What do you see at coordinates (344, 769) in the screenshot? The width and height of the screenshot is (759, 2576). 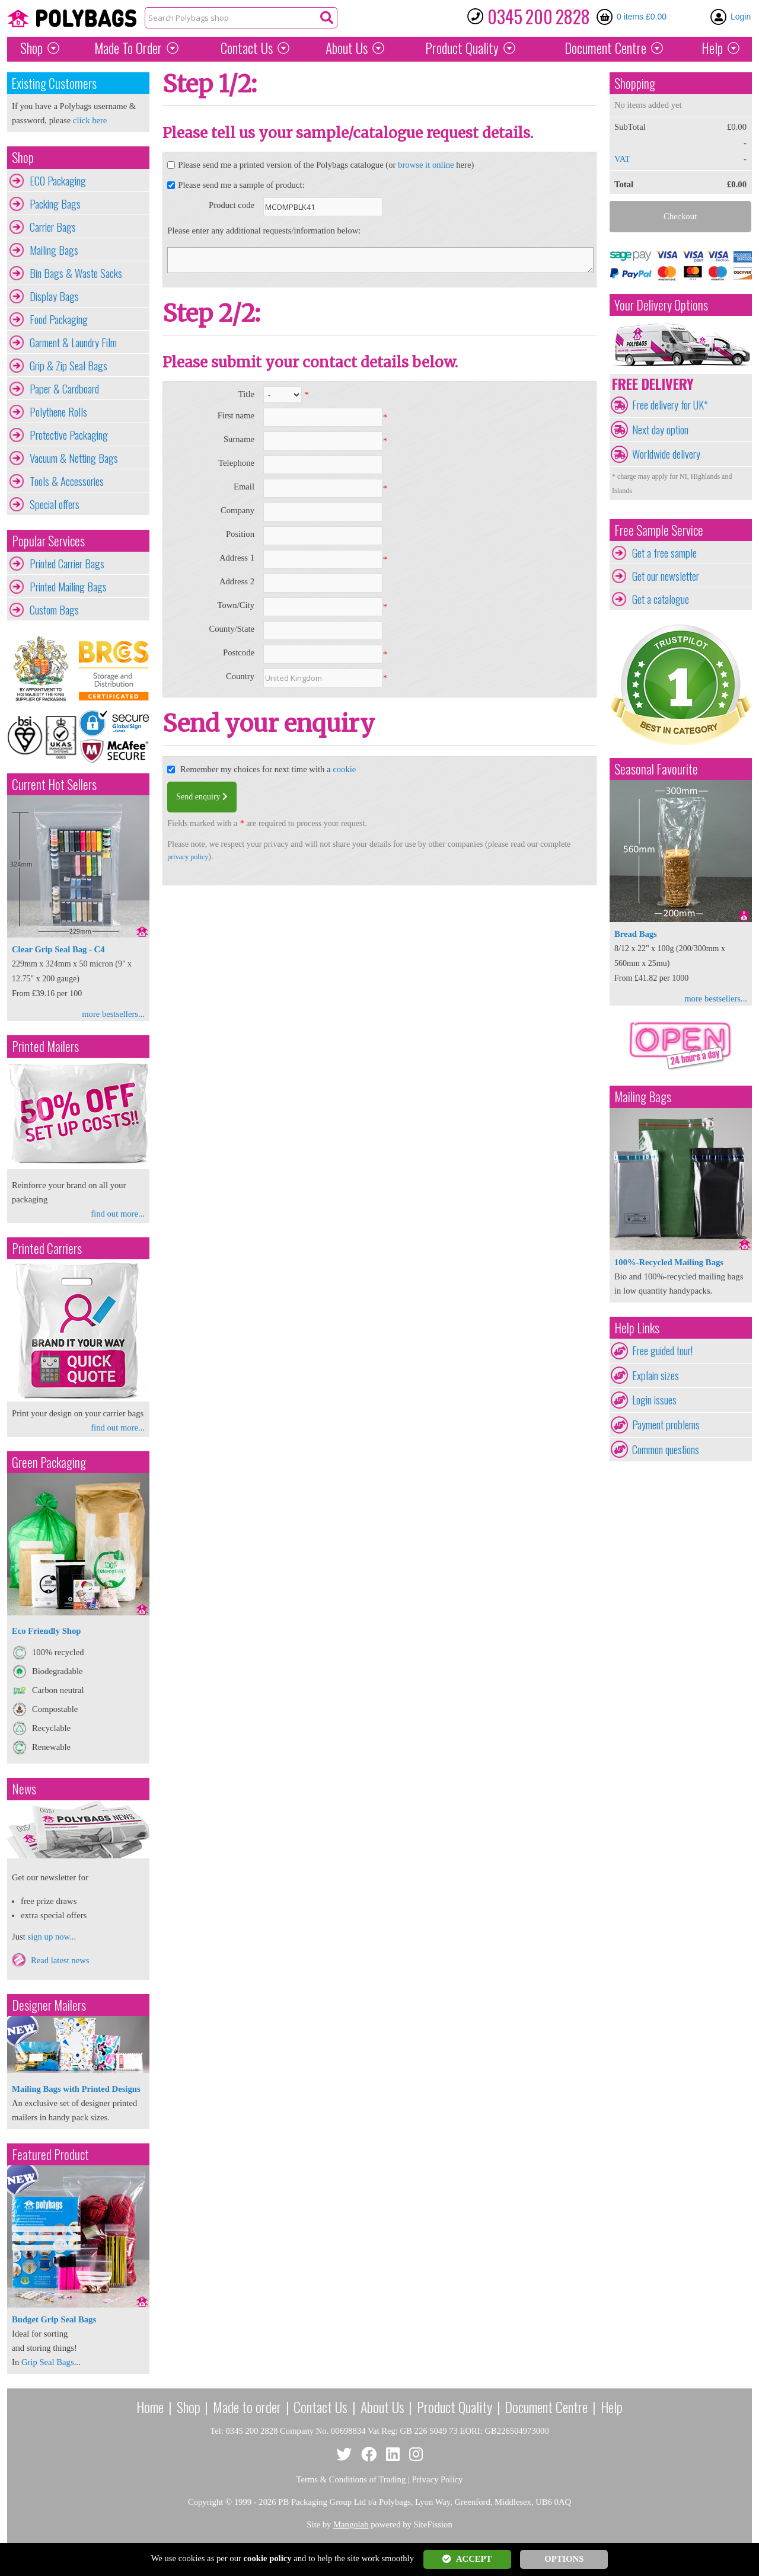 I see `cookie` at bounding box center [344, 769].